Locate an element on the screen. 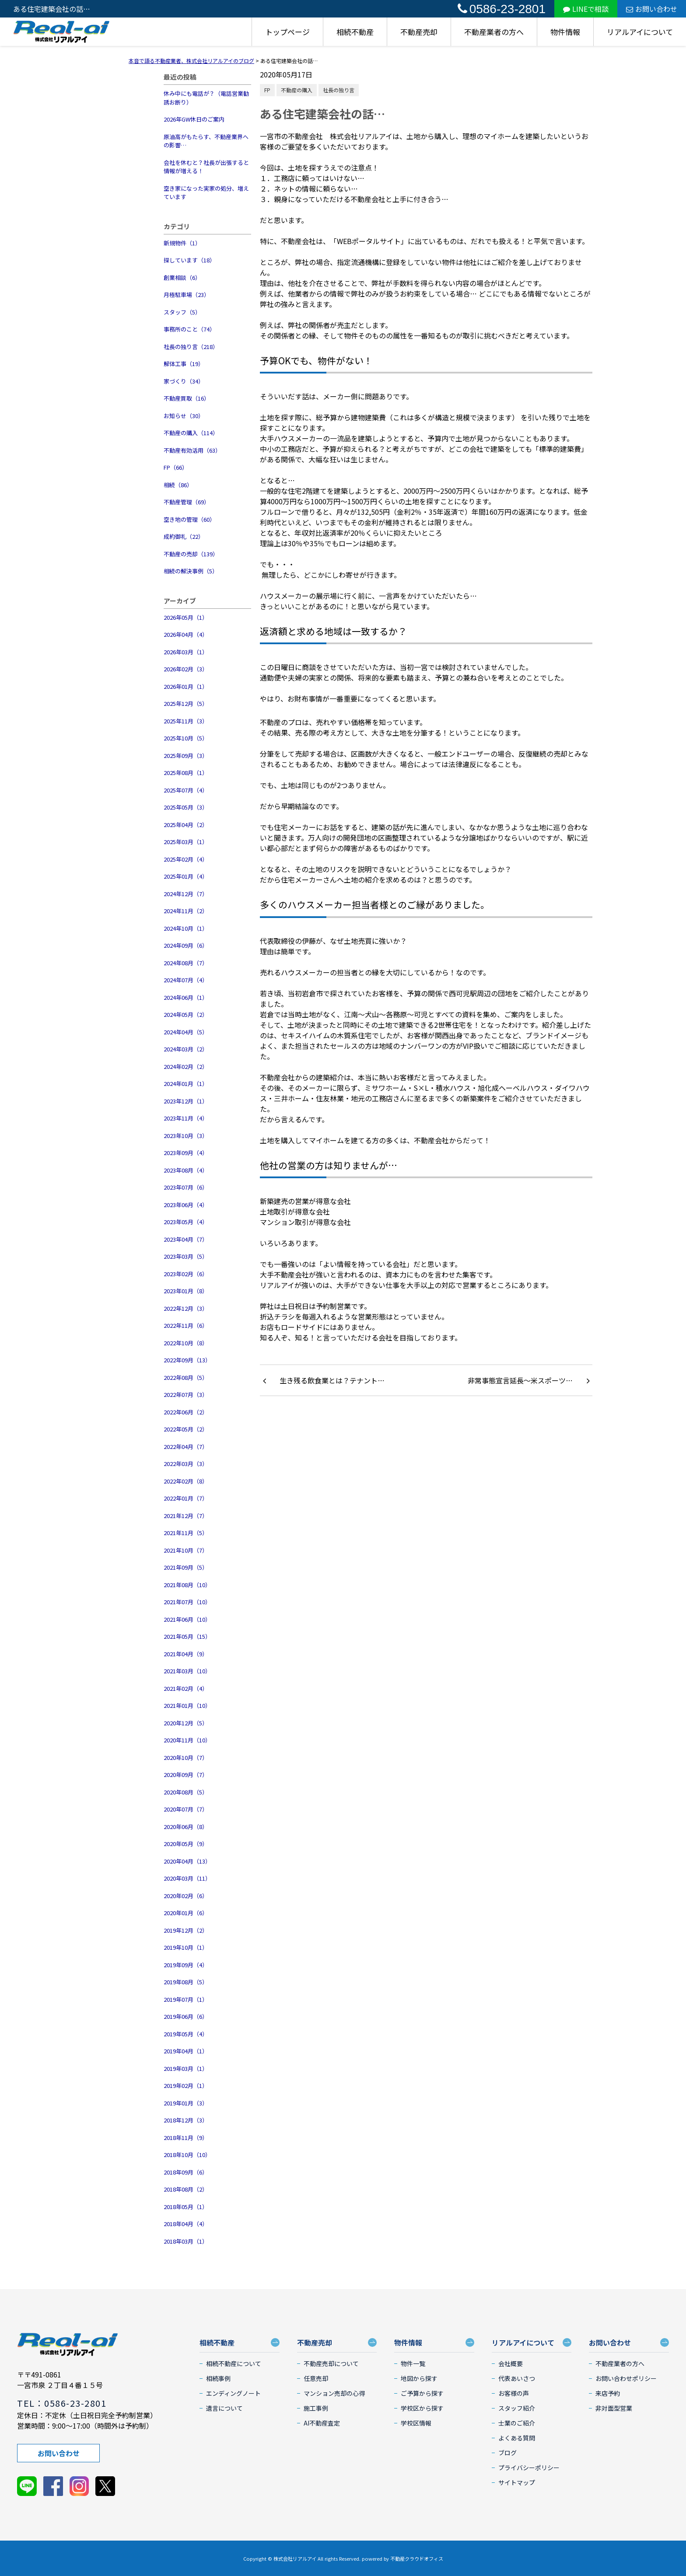  2021年06月（10） is located at coordinates (187, 1619).